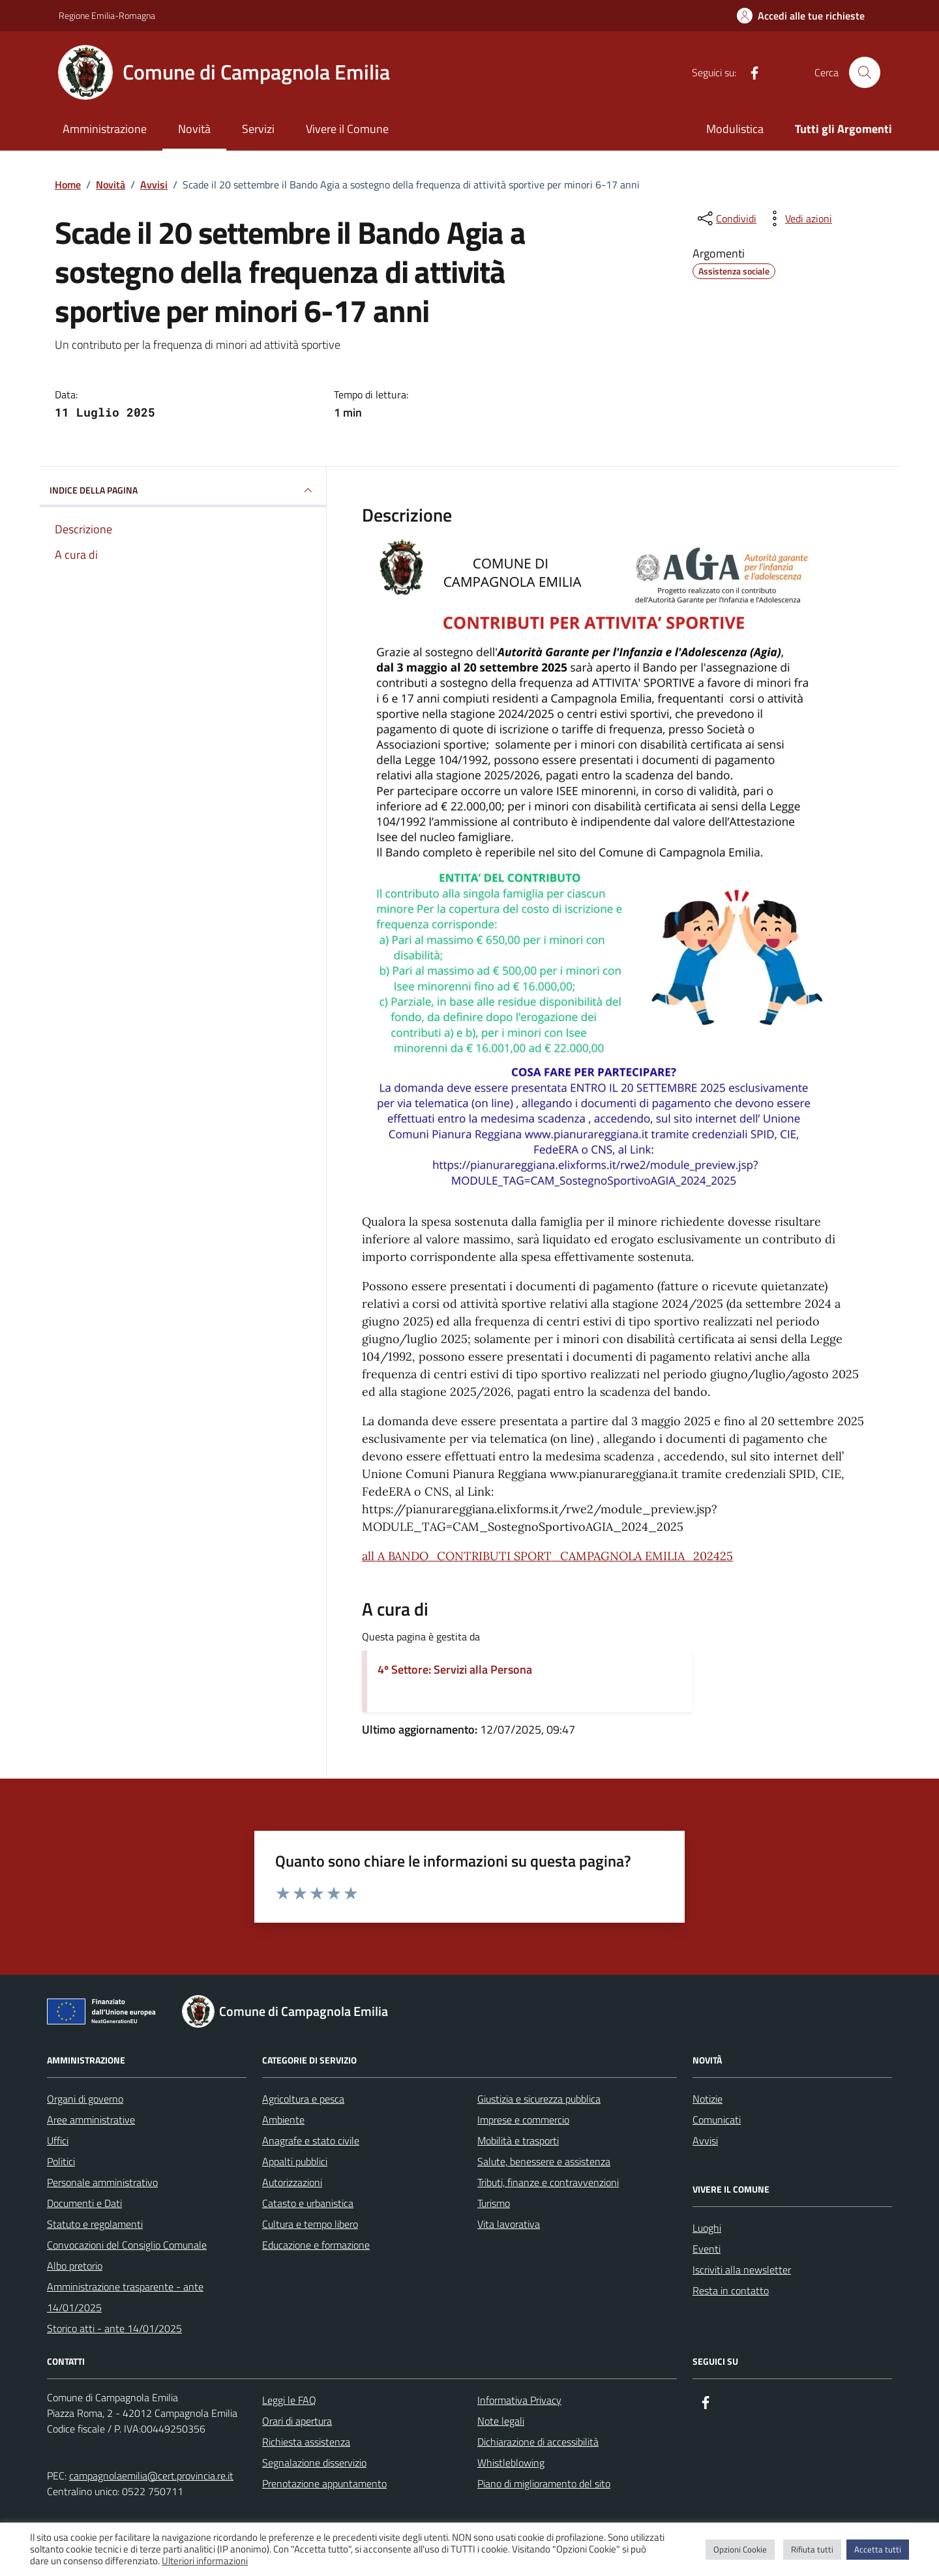  Describe the element at coordinates (95, 2224) in the screenshot. I see `Statuto e regolamenti` at that location.